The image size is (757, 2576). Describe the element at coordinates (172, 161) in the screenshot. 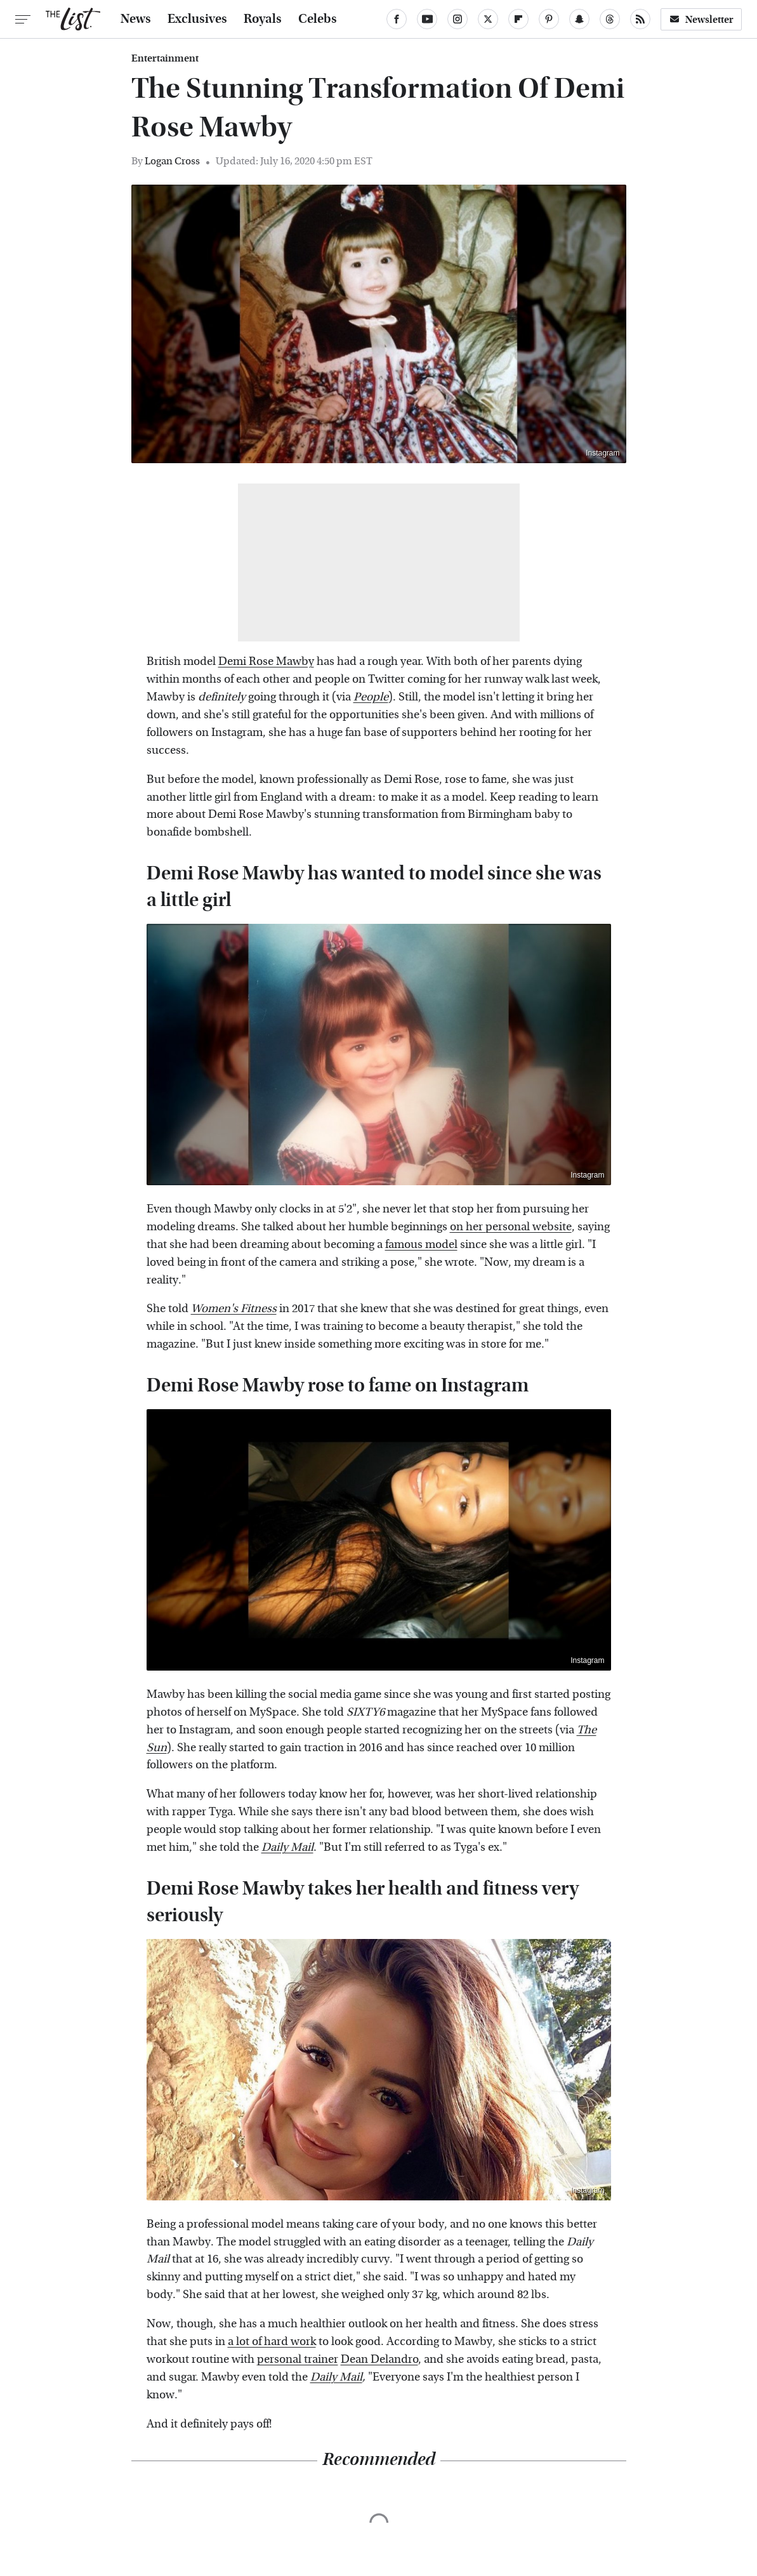

I see `Logan Cross` at that location.